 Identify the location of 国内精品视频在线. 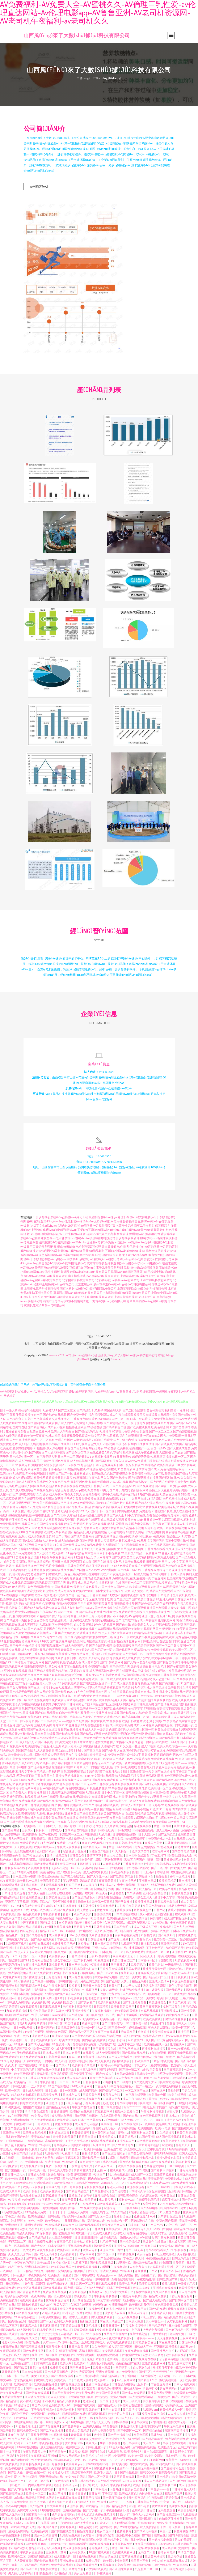
(94, 2040).